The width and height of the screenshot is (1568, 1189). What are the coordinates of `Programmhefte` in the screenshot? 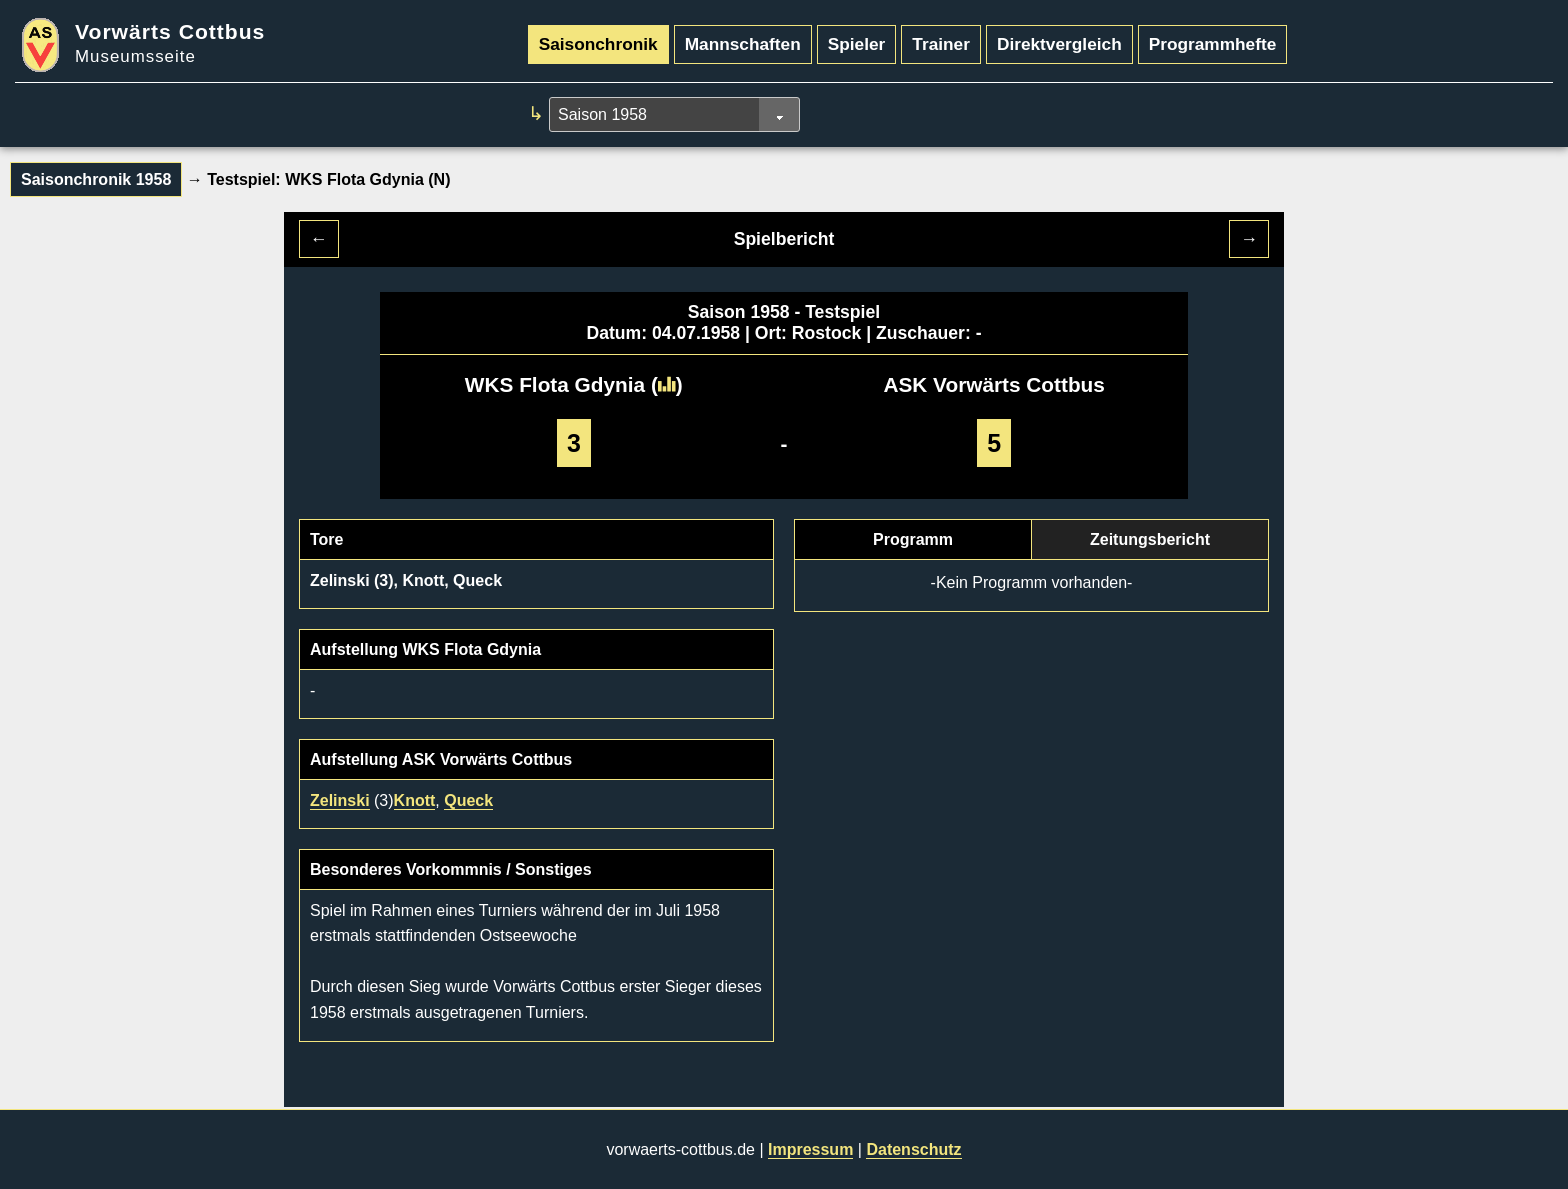 It's located at (1213, 44).